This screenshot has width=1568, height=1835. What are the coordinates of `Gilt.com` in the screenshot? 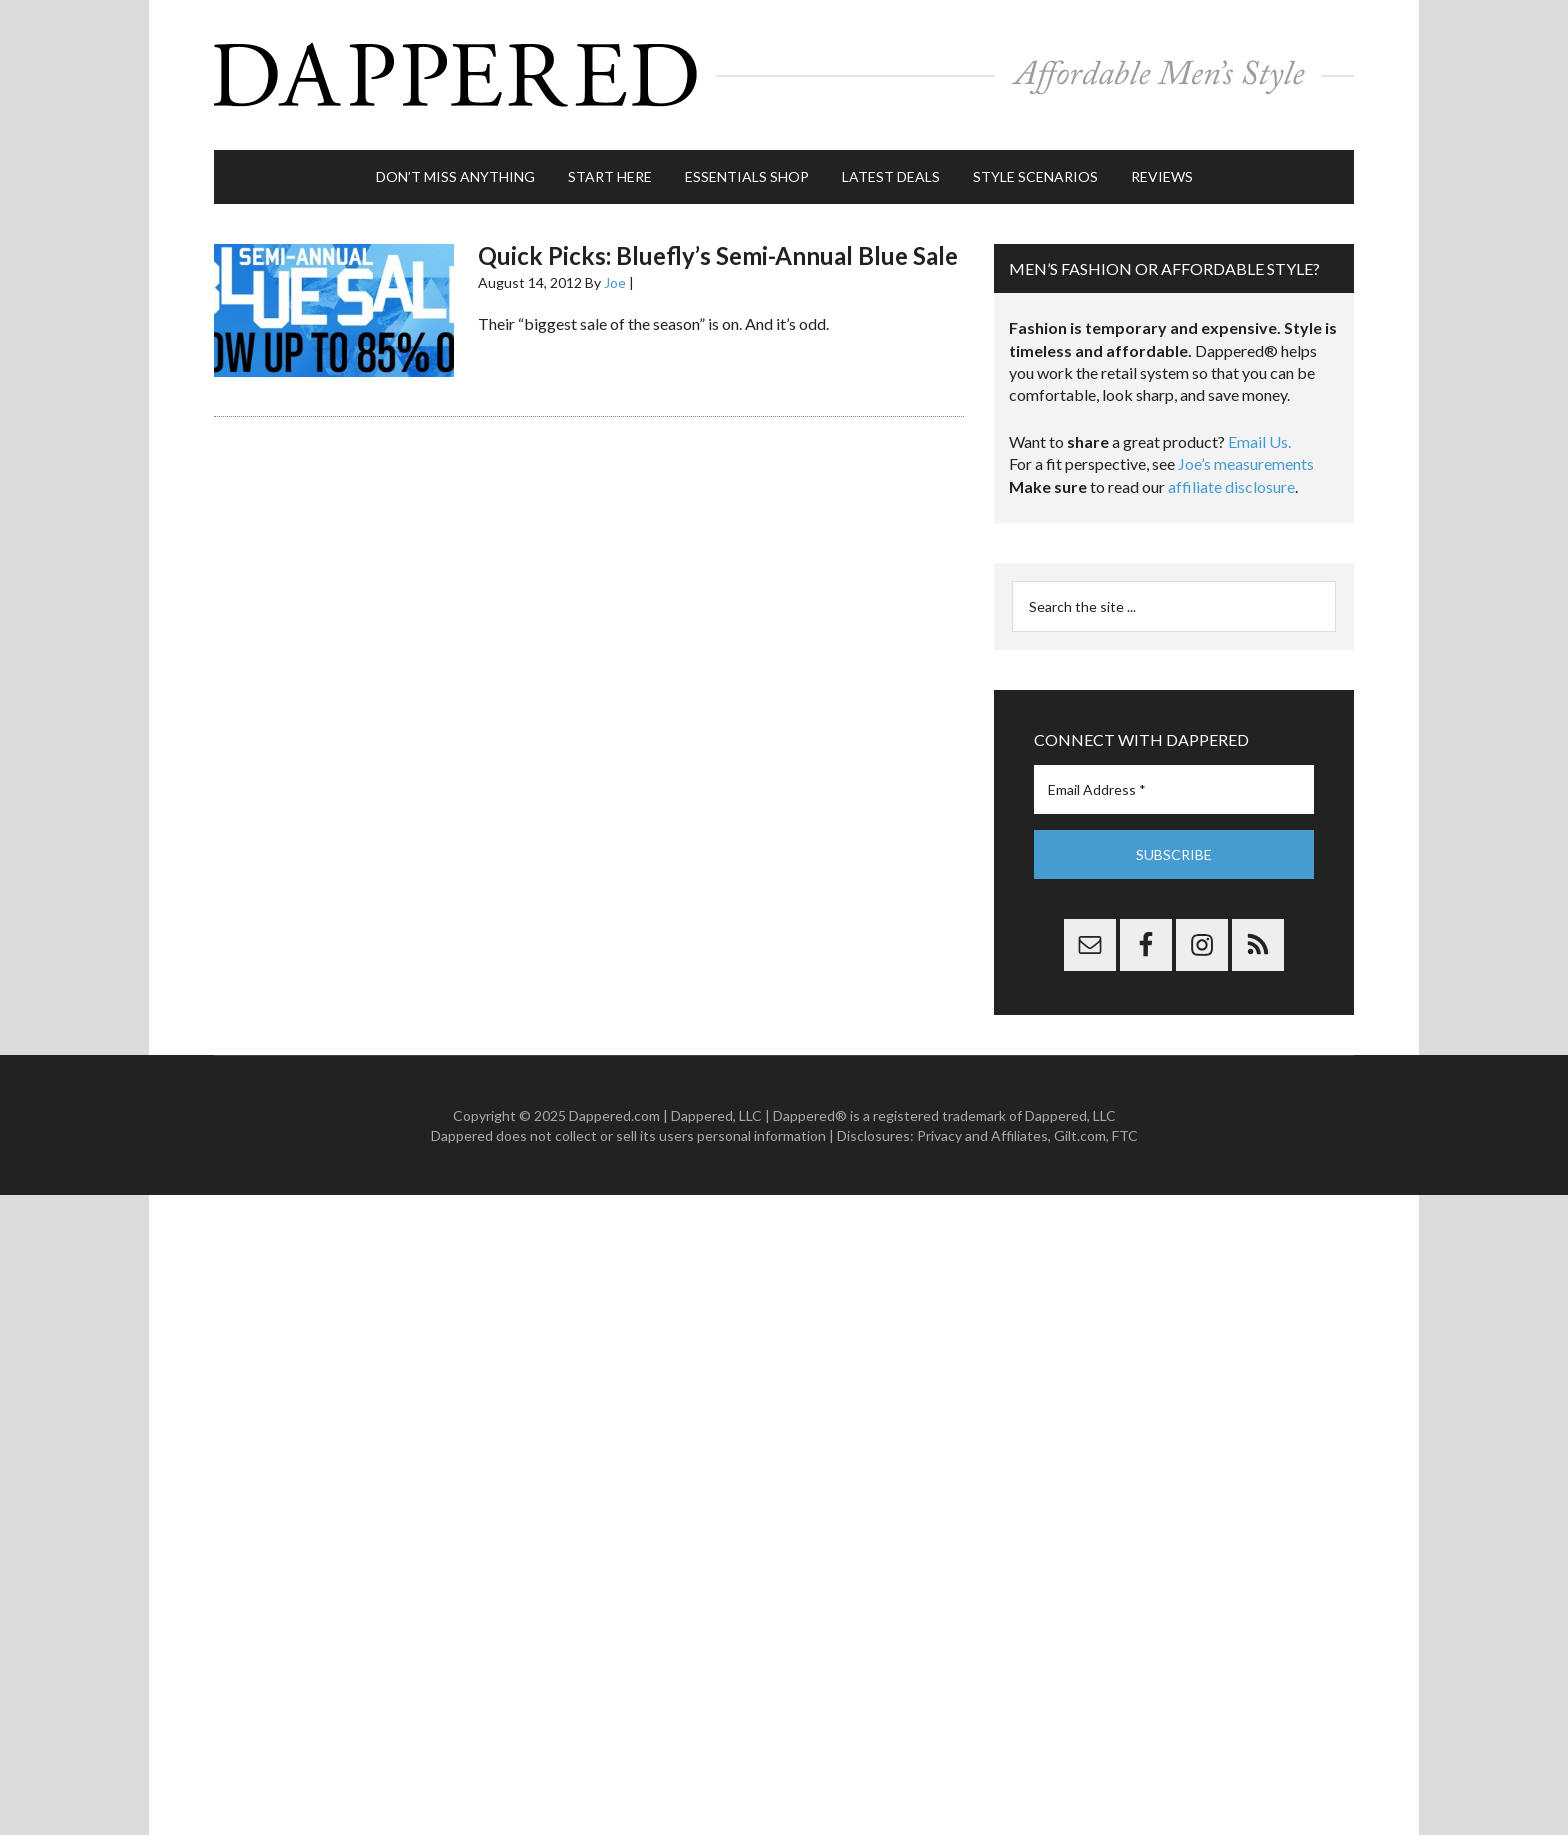 It's located at (1080, 1135).